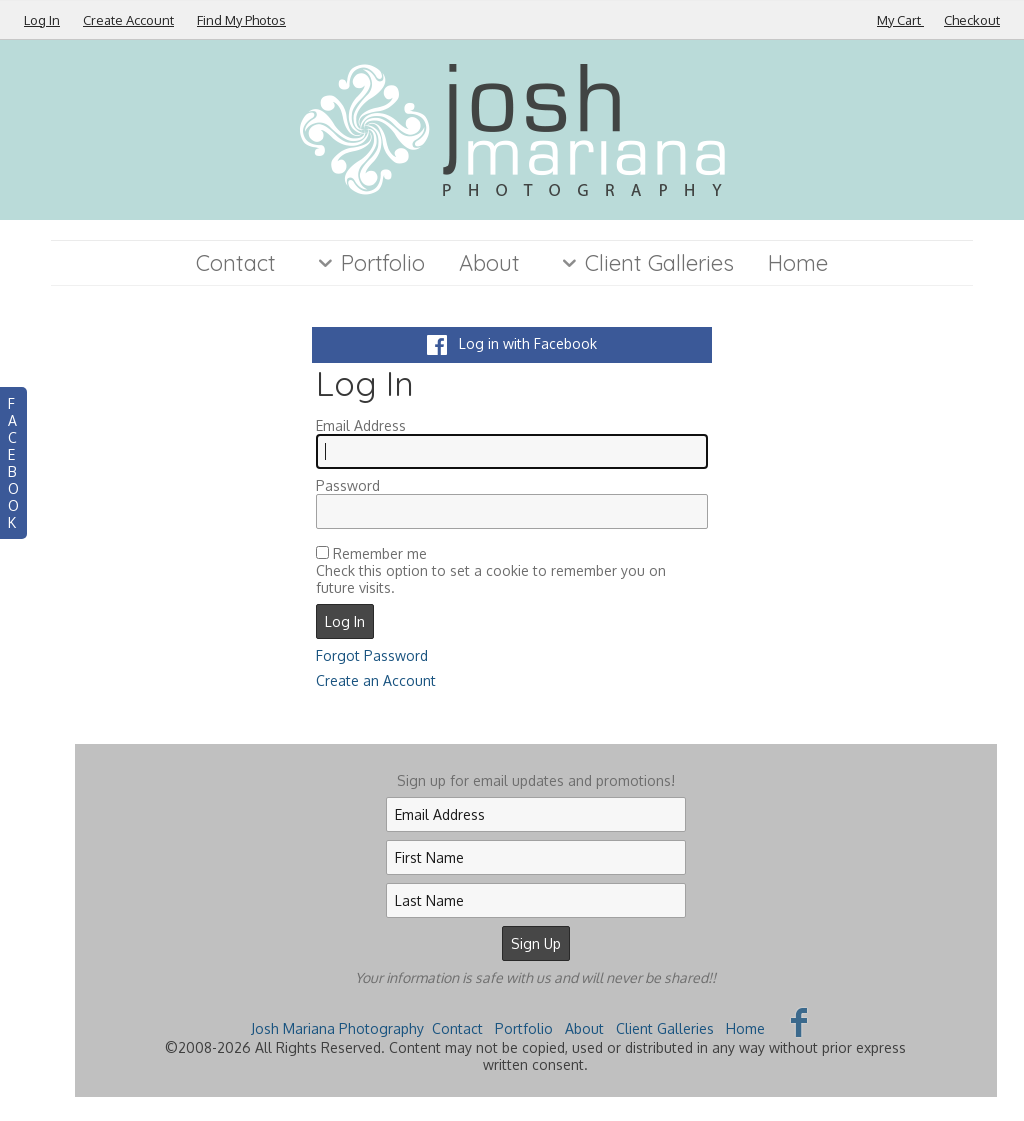  I want to click on Contact, so click(236, 263).